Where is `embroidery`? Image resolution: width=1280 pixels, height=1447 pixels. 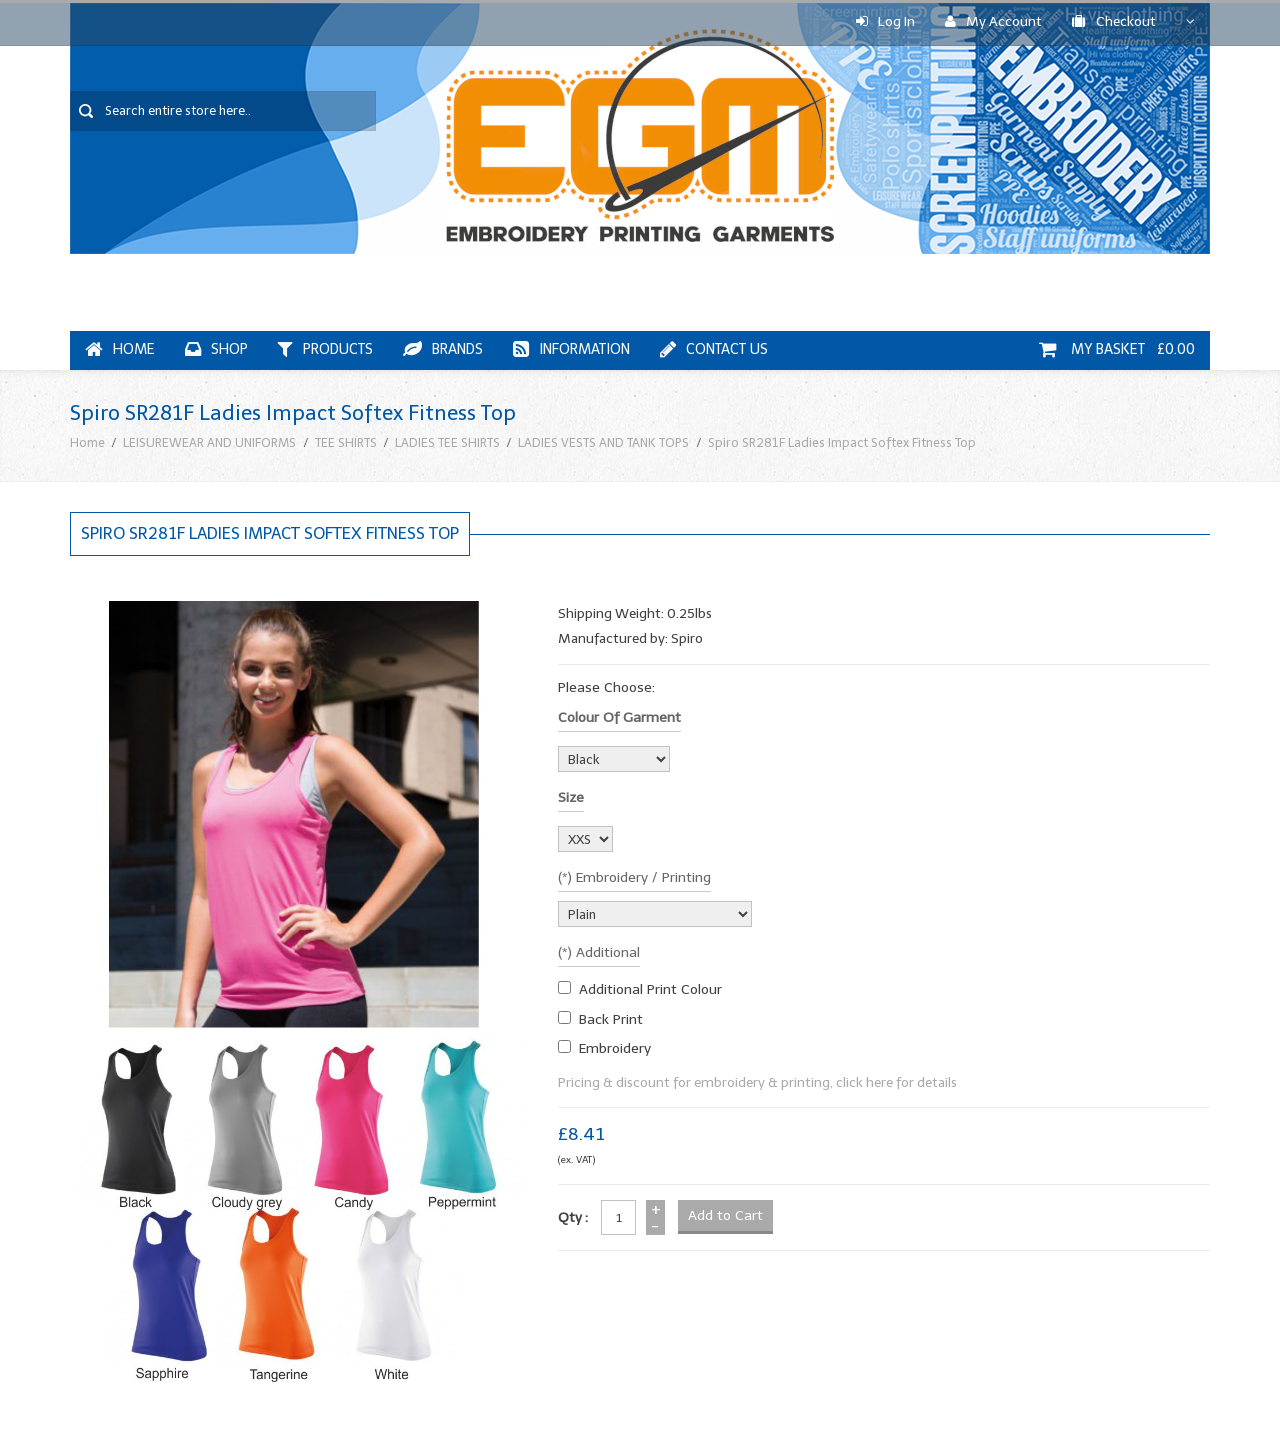 embroidery is located at coordinates (615, 1048).